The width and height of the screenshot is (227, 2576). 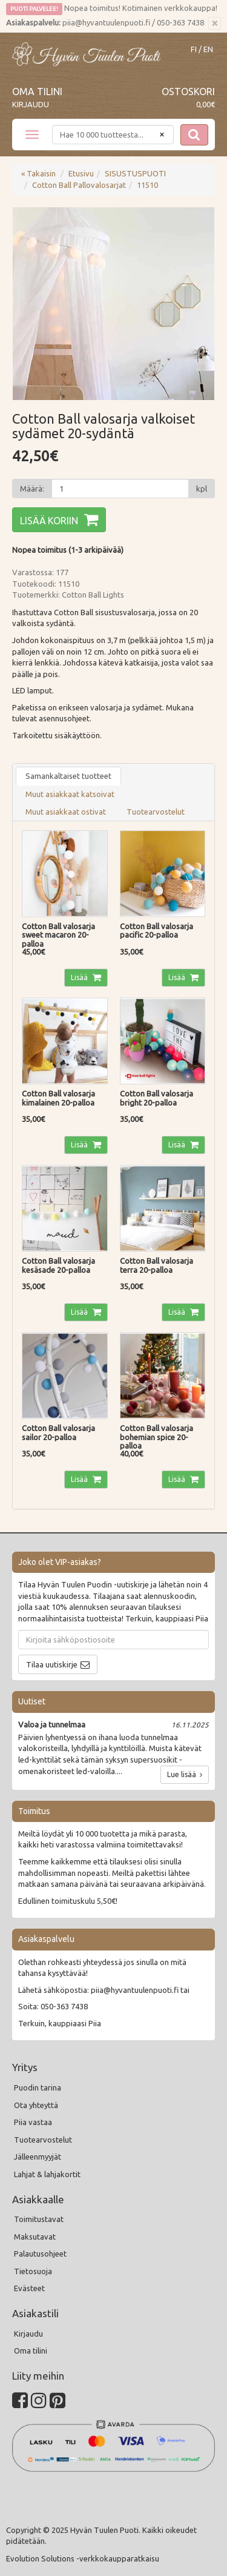 What do you see at coordinates (49, 520) in the screenshot?
I see `Lisää koriin` at bounding box center [49, 520].